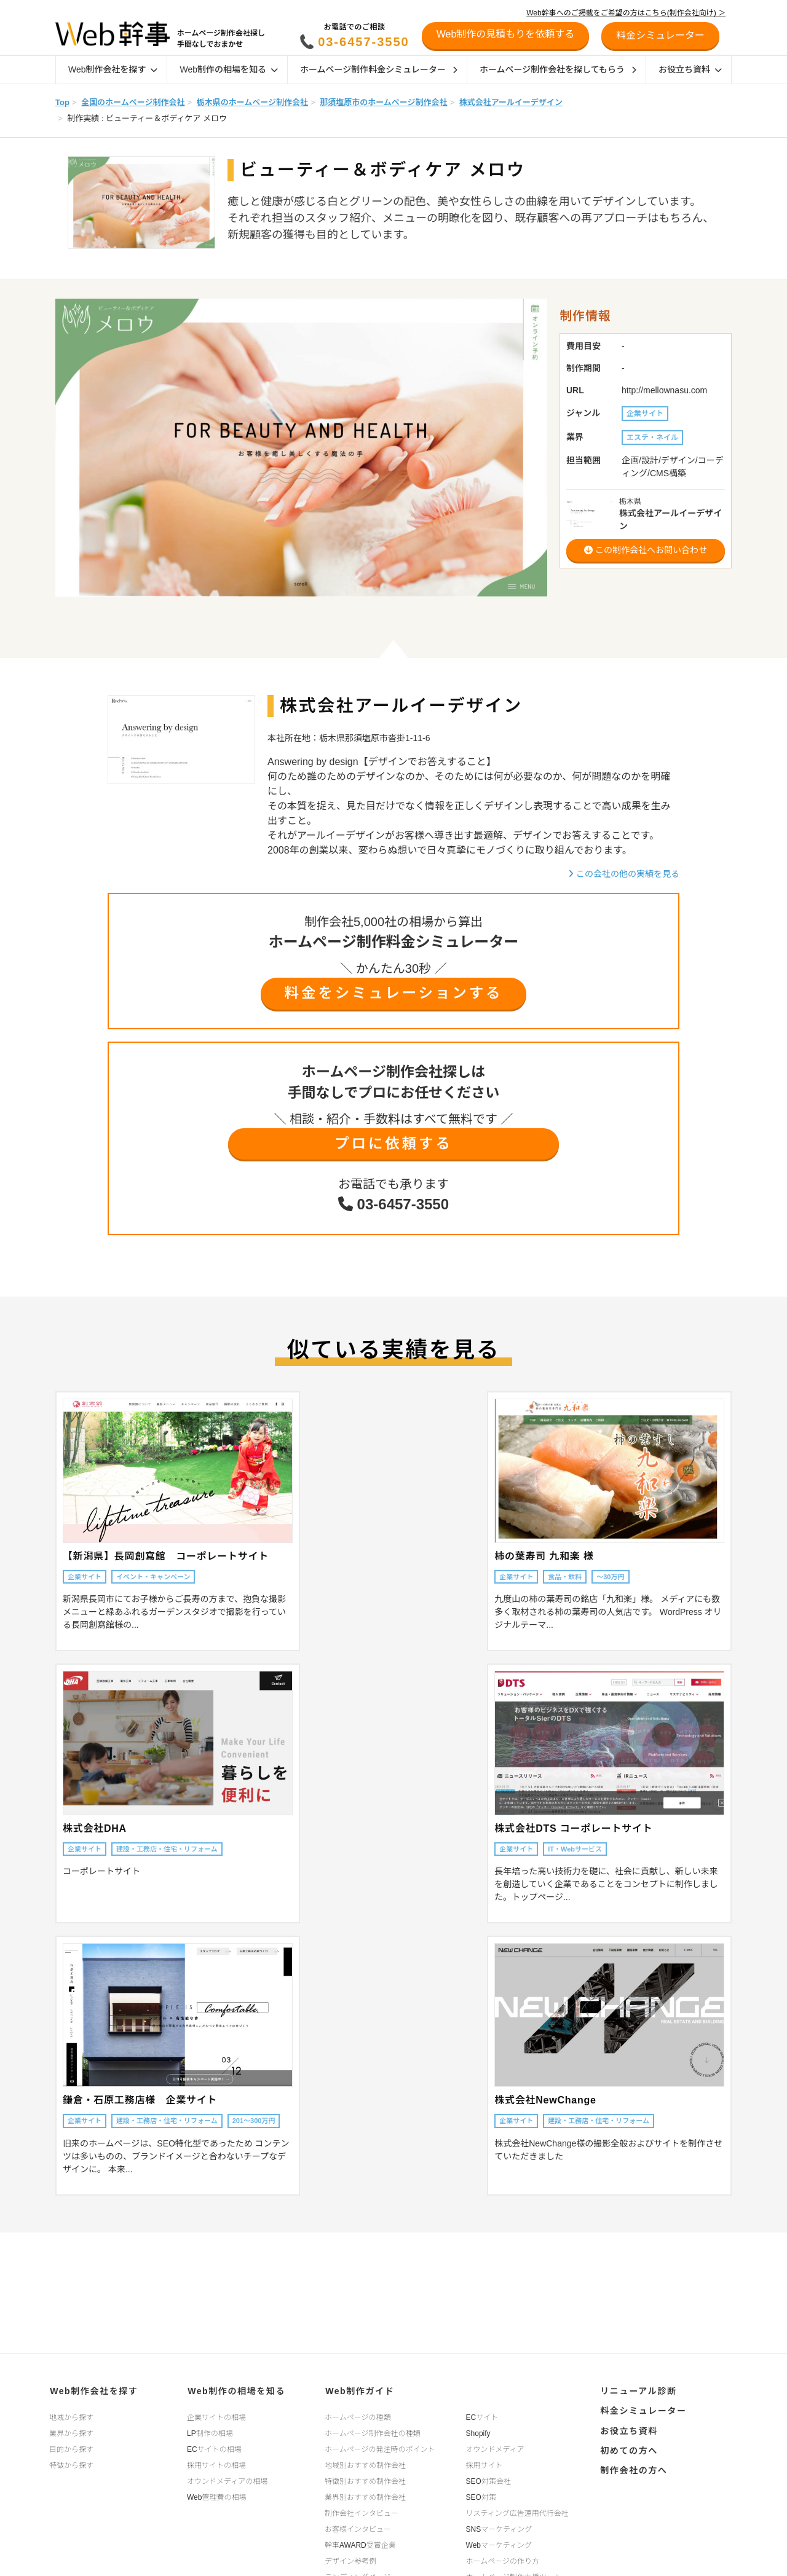 Image resolution: width=787 pixels, height=2576 pixels. What do you see at coordinates (378, 69) in the screenshot?
I see `ホームページ制作料金シミュレーター` at bounding box center [378, 69].